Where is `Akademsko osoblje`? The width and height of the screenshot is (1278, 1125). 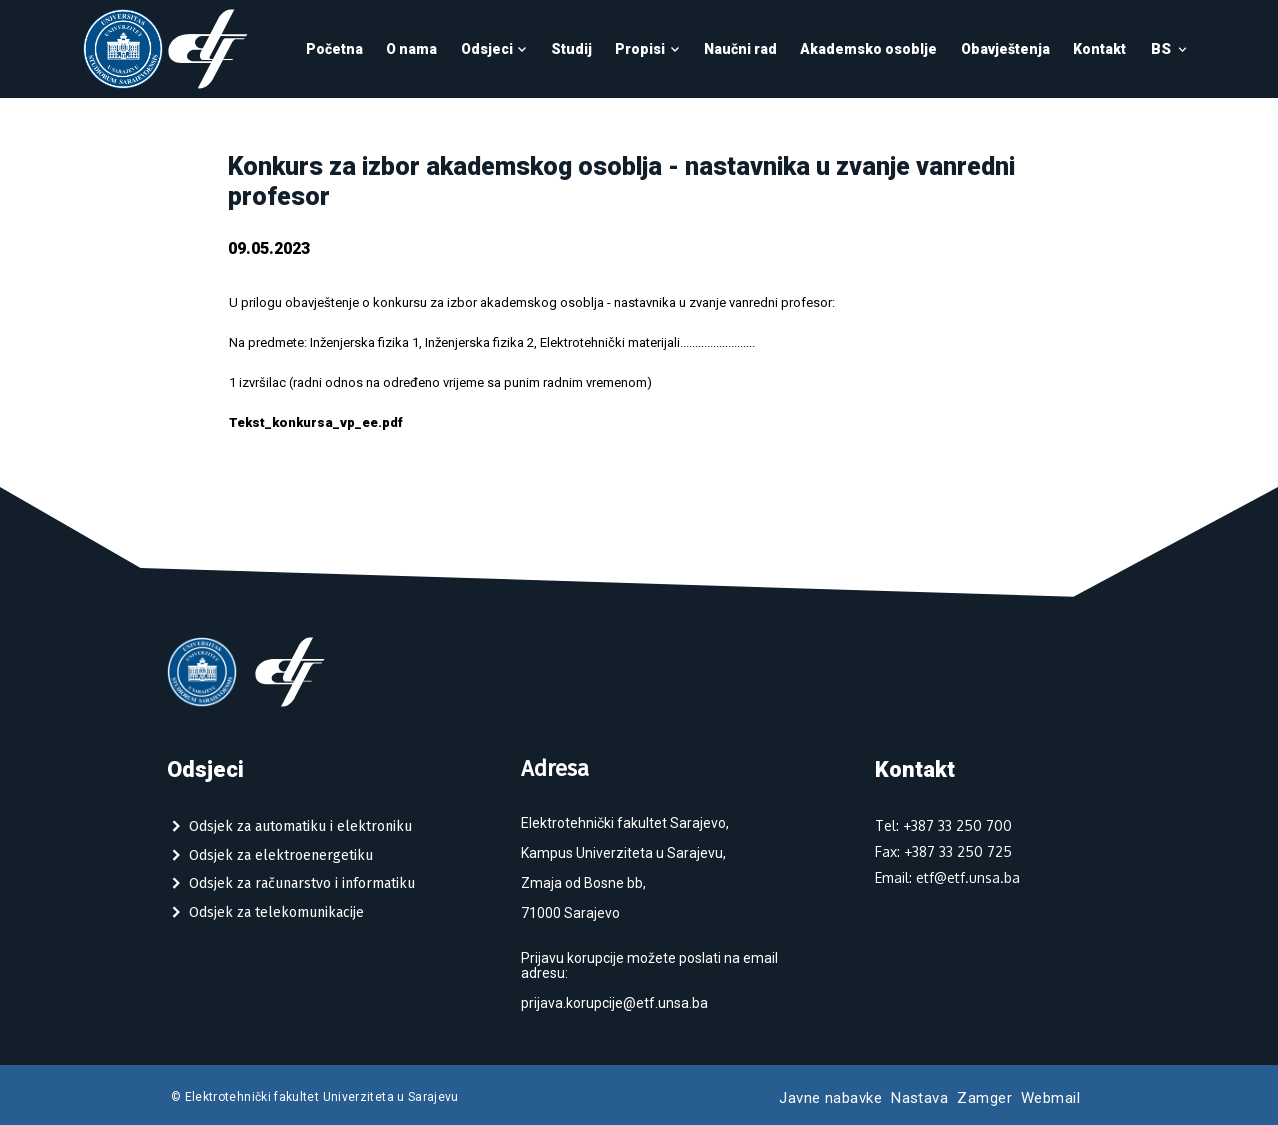 Akademsko osoblje is located at coordinates (868, 49).